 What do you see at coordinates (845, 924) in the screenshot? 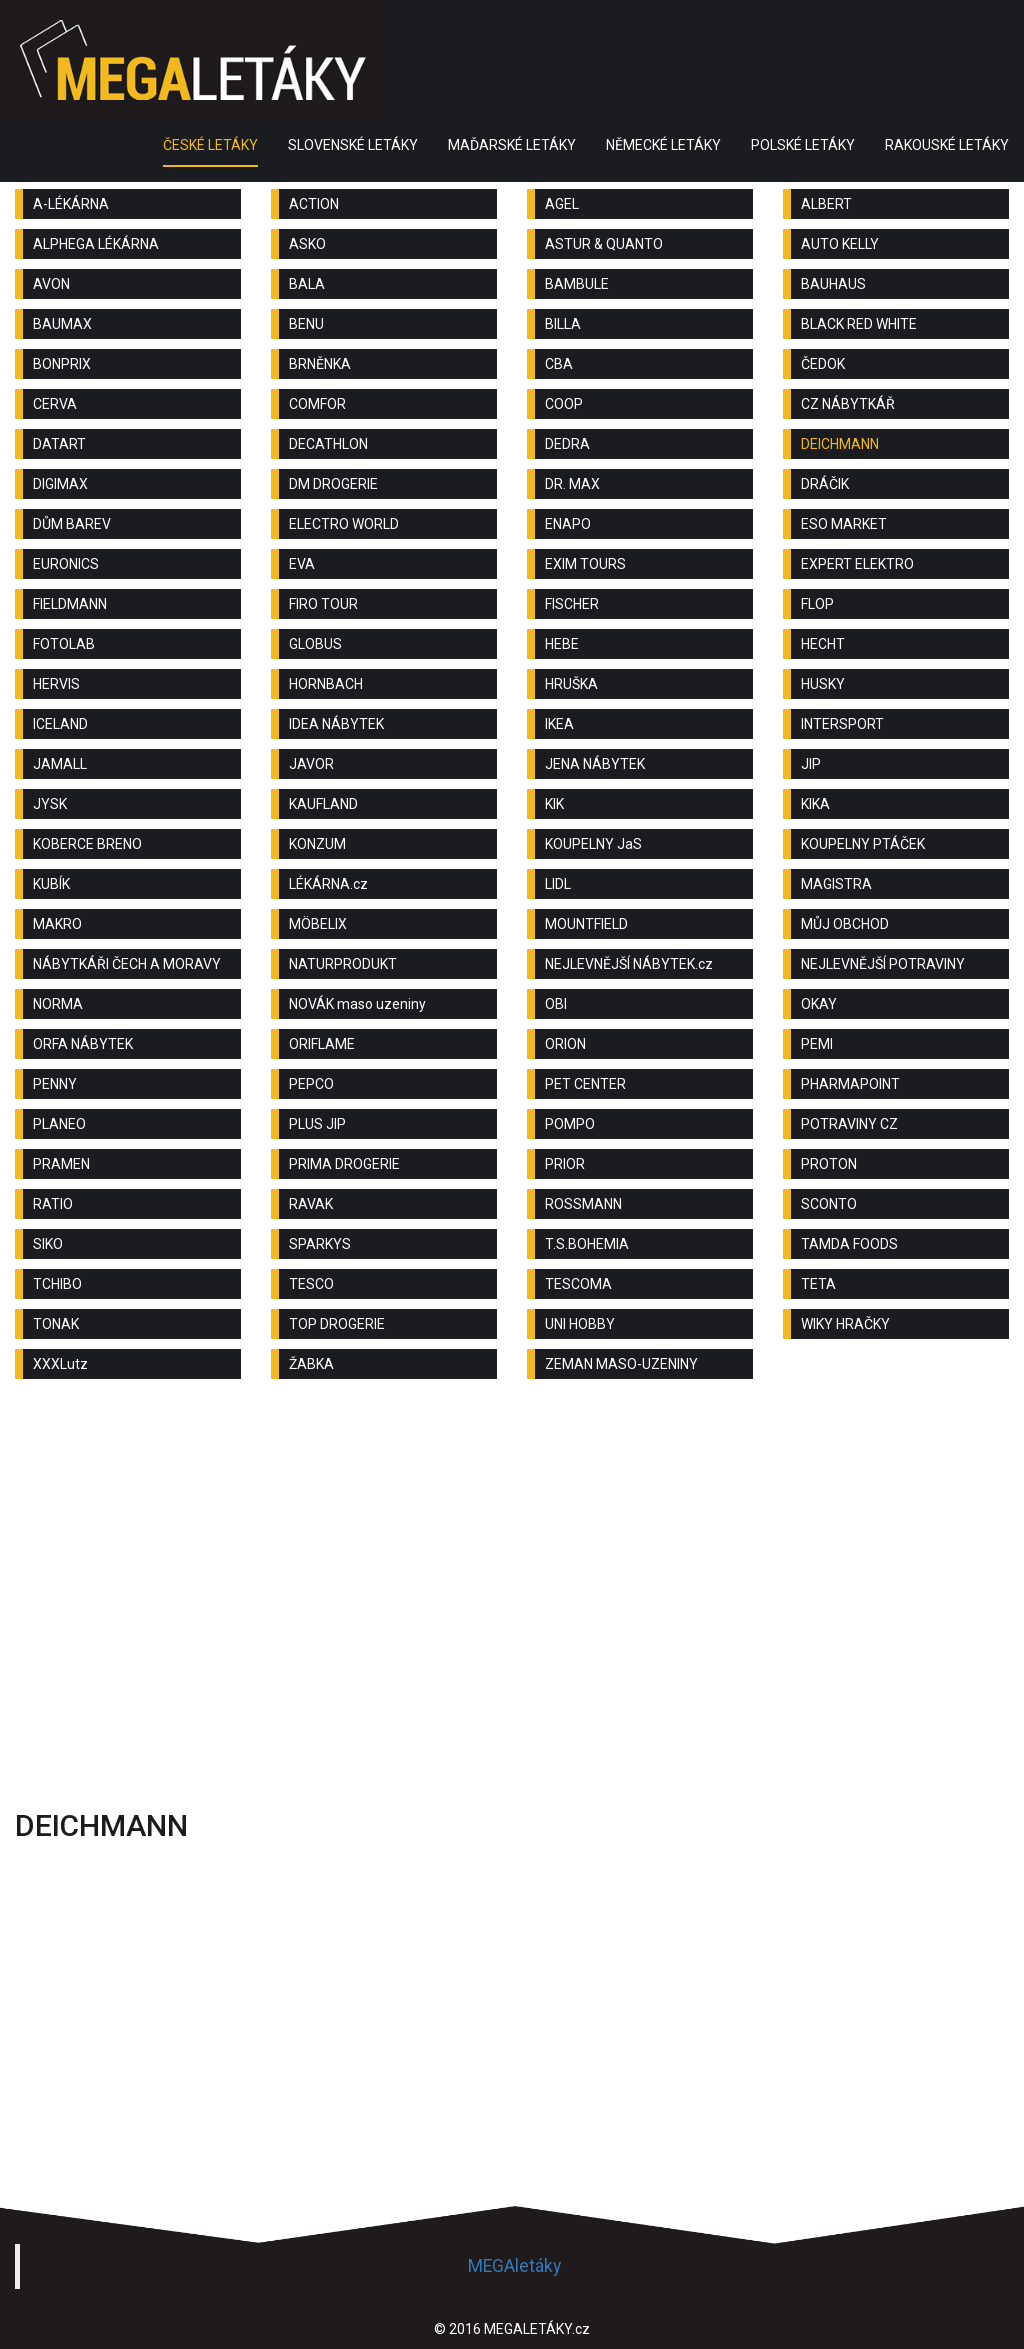
I see `MŮJ OBCHOD` at bounding box center [845, 924].